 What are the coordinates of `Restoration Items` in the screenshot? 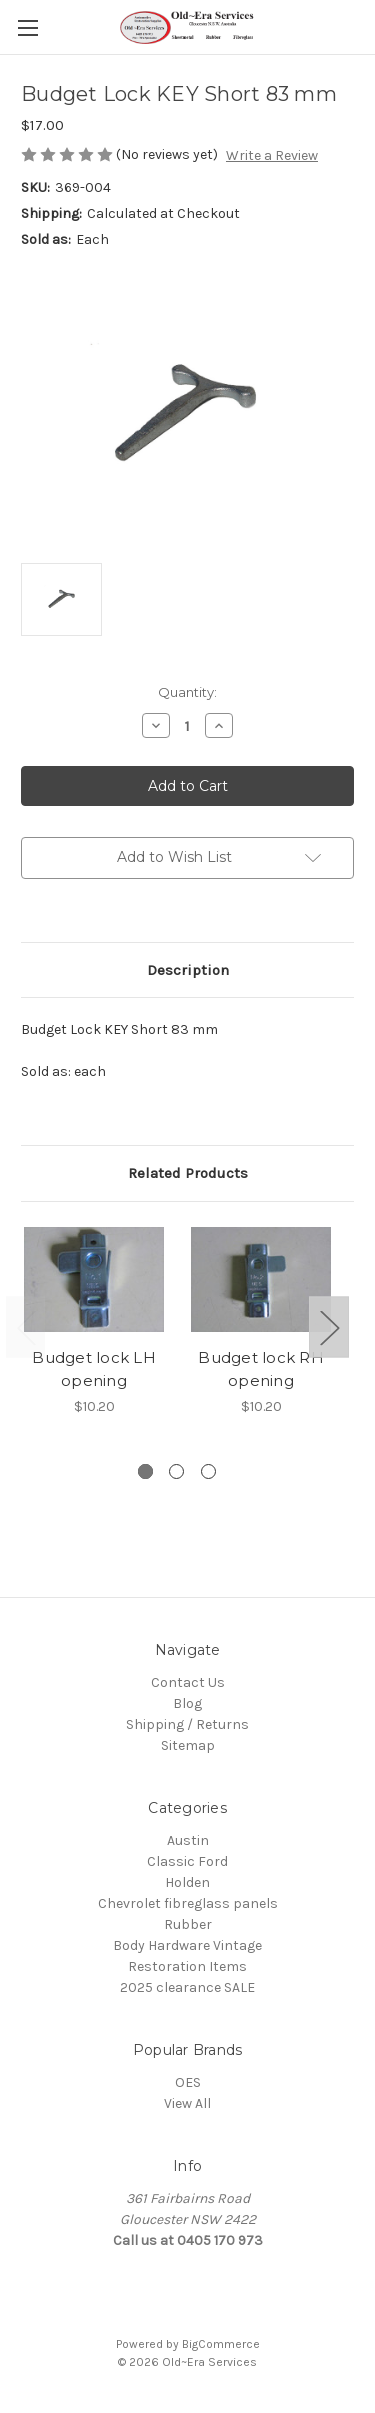 It's located at (187, 1966).